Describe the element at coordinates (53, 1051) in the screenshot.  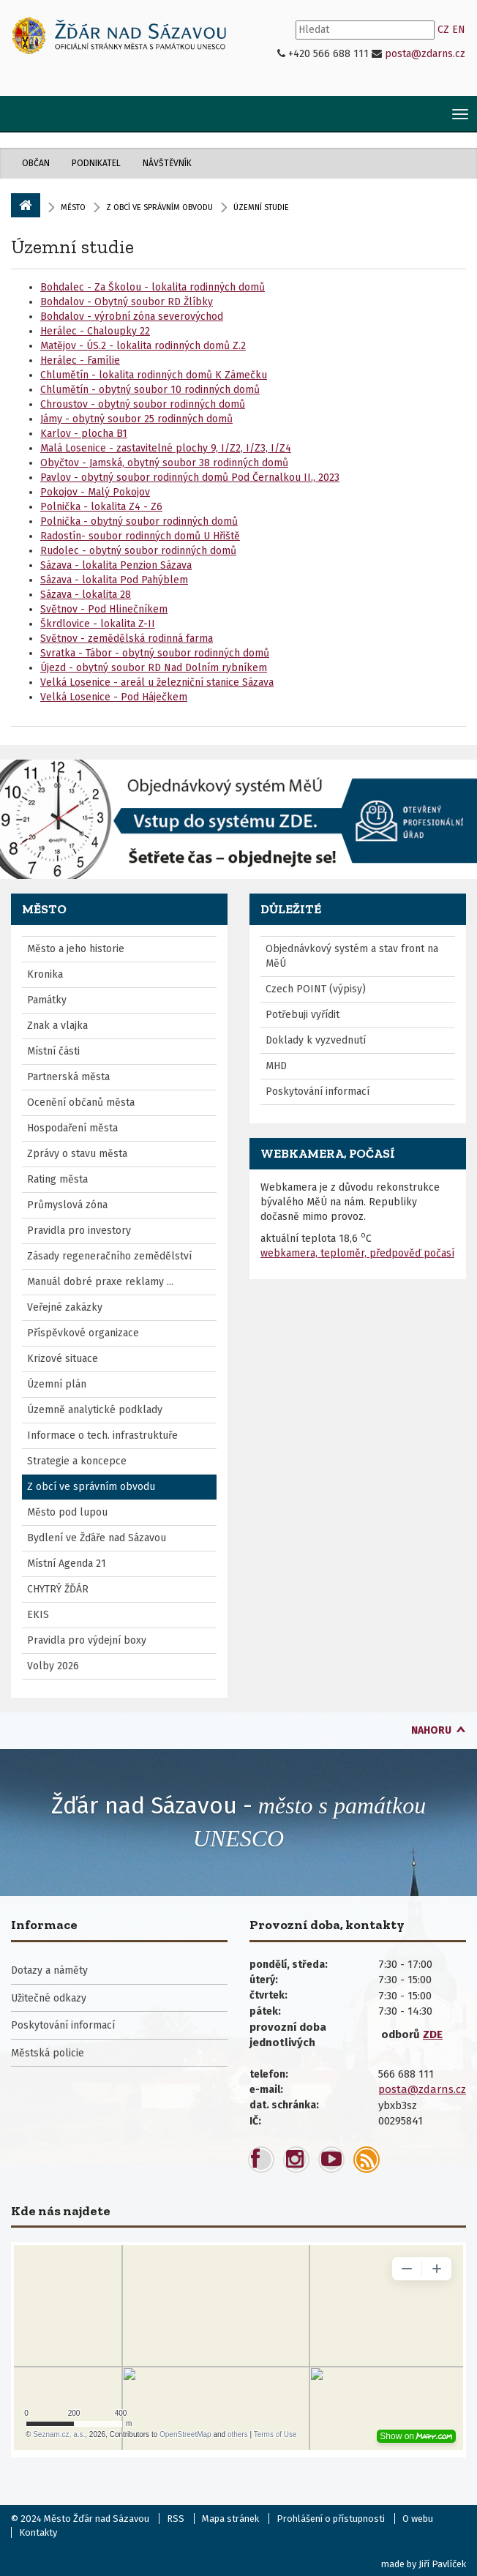
I see `Místní části` at that location.